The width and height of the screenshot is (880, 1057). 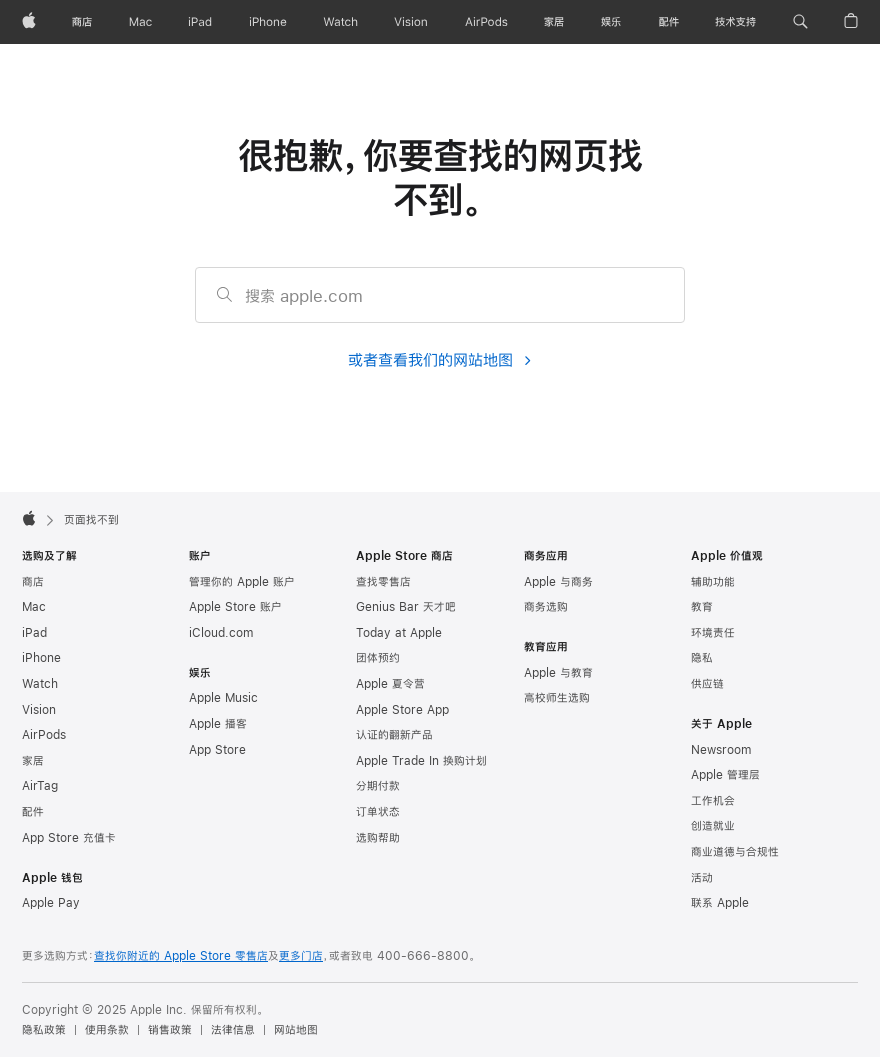 What do you see at coordinates (735, 22) in the screenshot?
I see `[技术支持]` at bounding box center [735, 22].